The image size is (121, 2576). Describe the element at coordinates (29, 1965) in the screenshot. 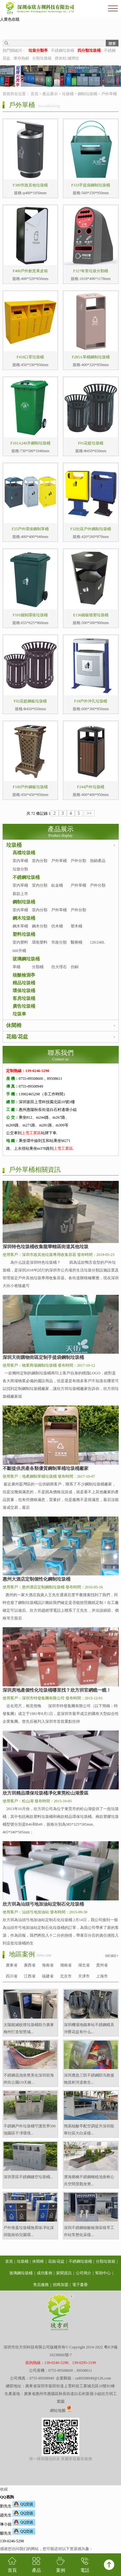

I see `廣西省` at that location.